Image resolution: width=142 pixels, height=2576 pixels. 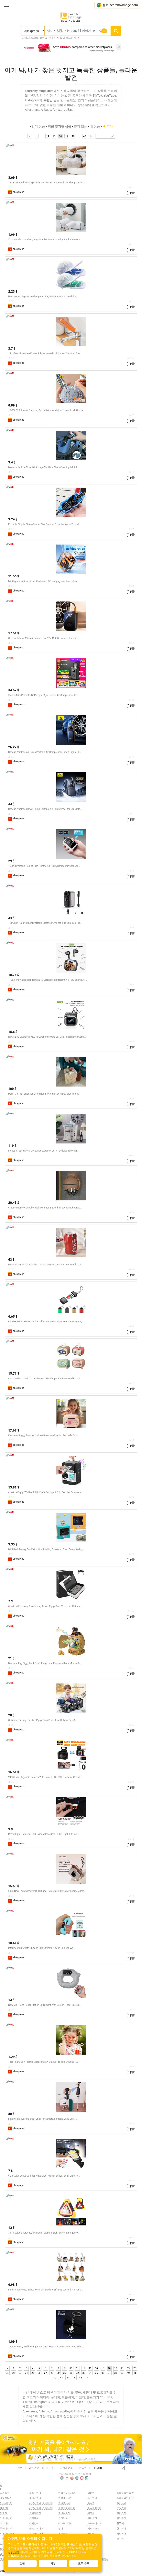 What do you see at coordinates (117, 5) in the screenshot?
I see `설치 searchbyimage.com` at bounding box center [117, 5].